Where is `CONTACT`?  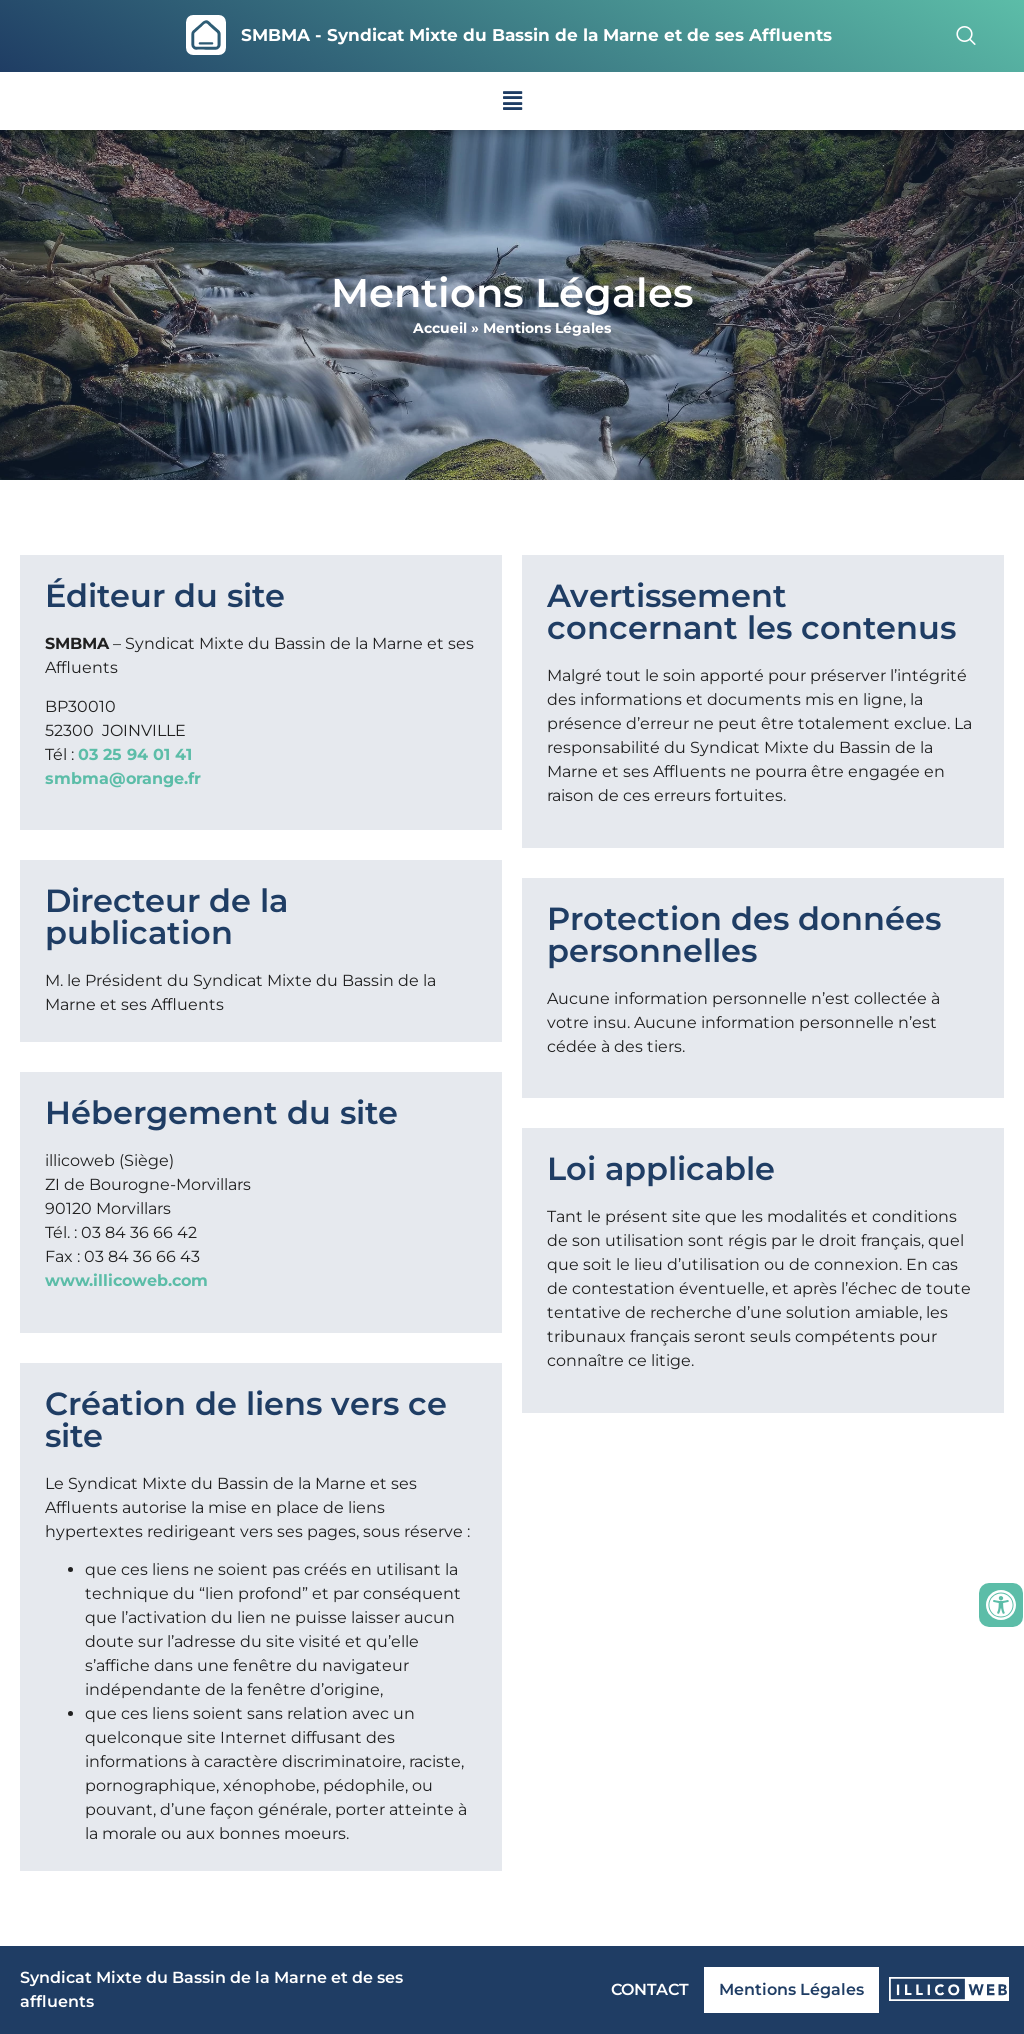
CONTACT is located at coordinates (650, 1989).